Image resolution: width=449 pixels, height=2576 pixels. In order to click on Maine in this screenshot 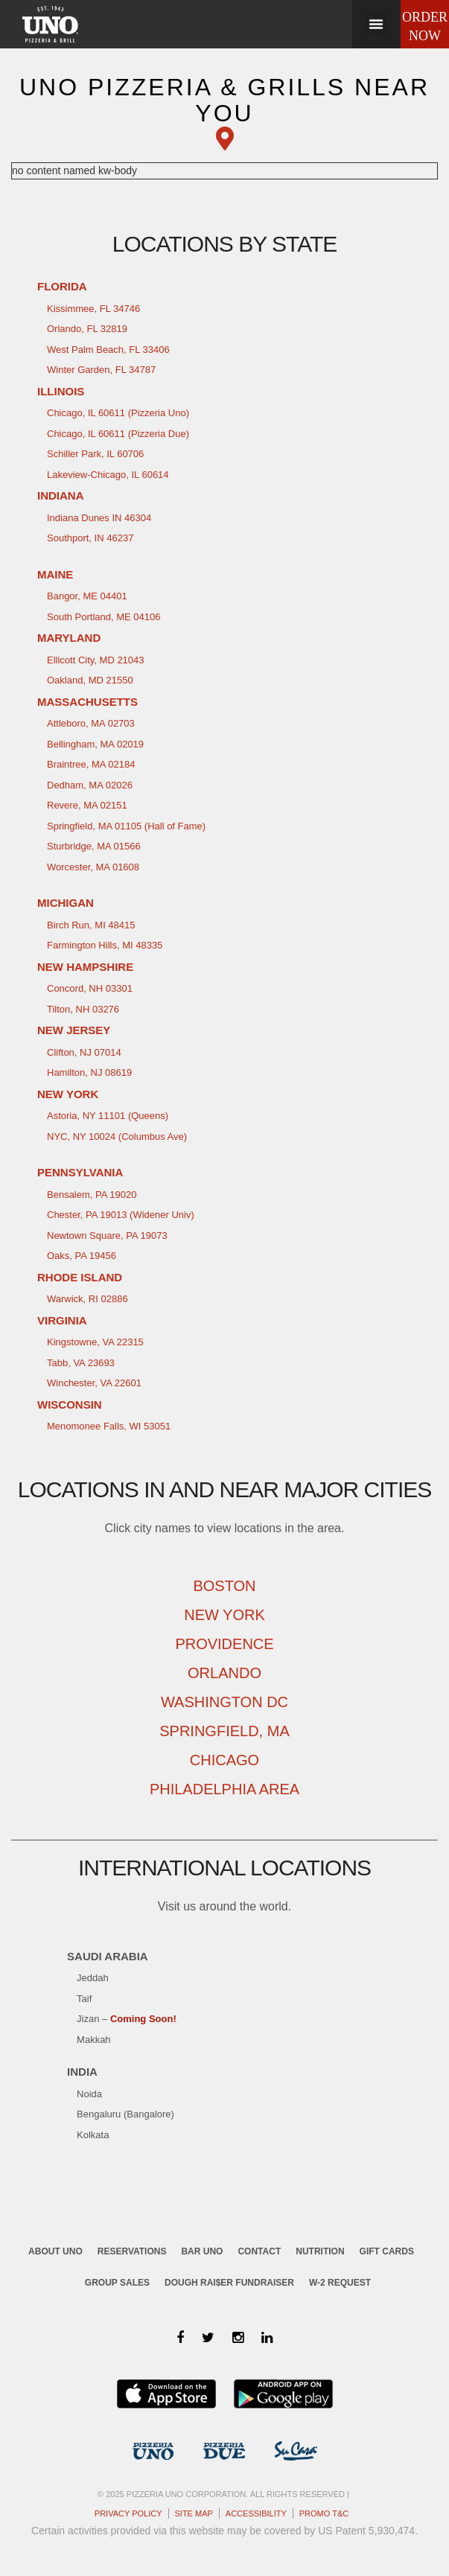, I will do `click(55, 574)`.